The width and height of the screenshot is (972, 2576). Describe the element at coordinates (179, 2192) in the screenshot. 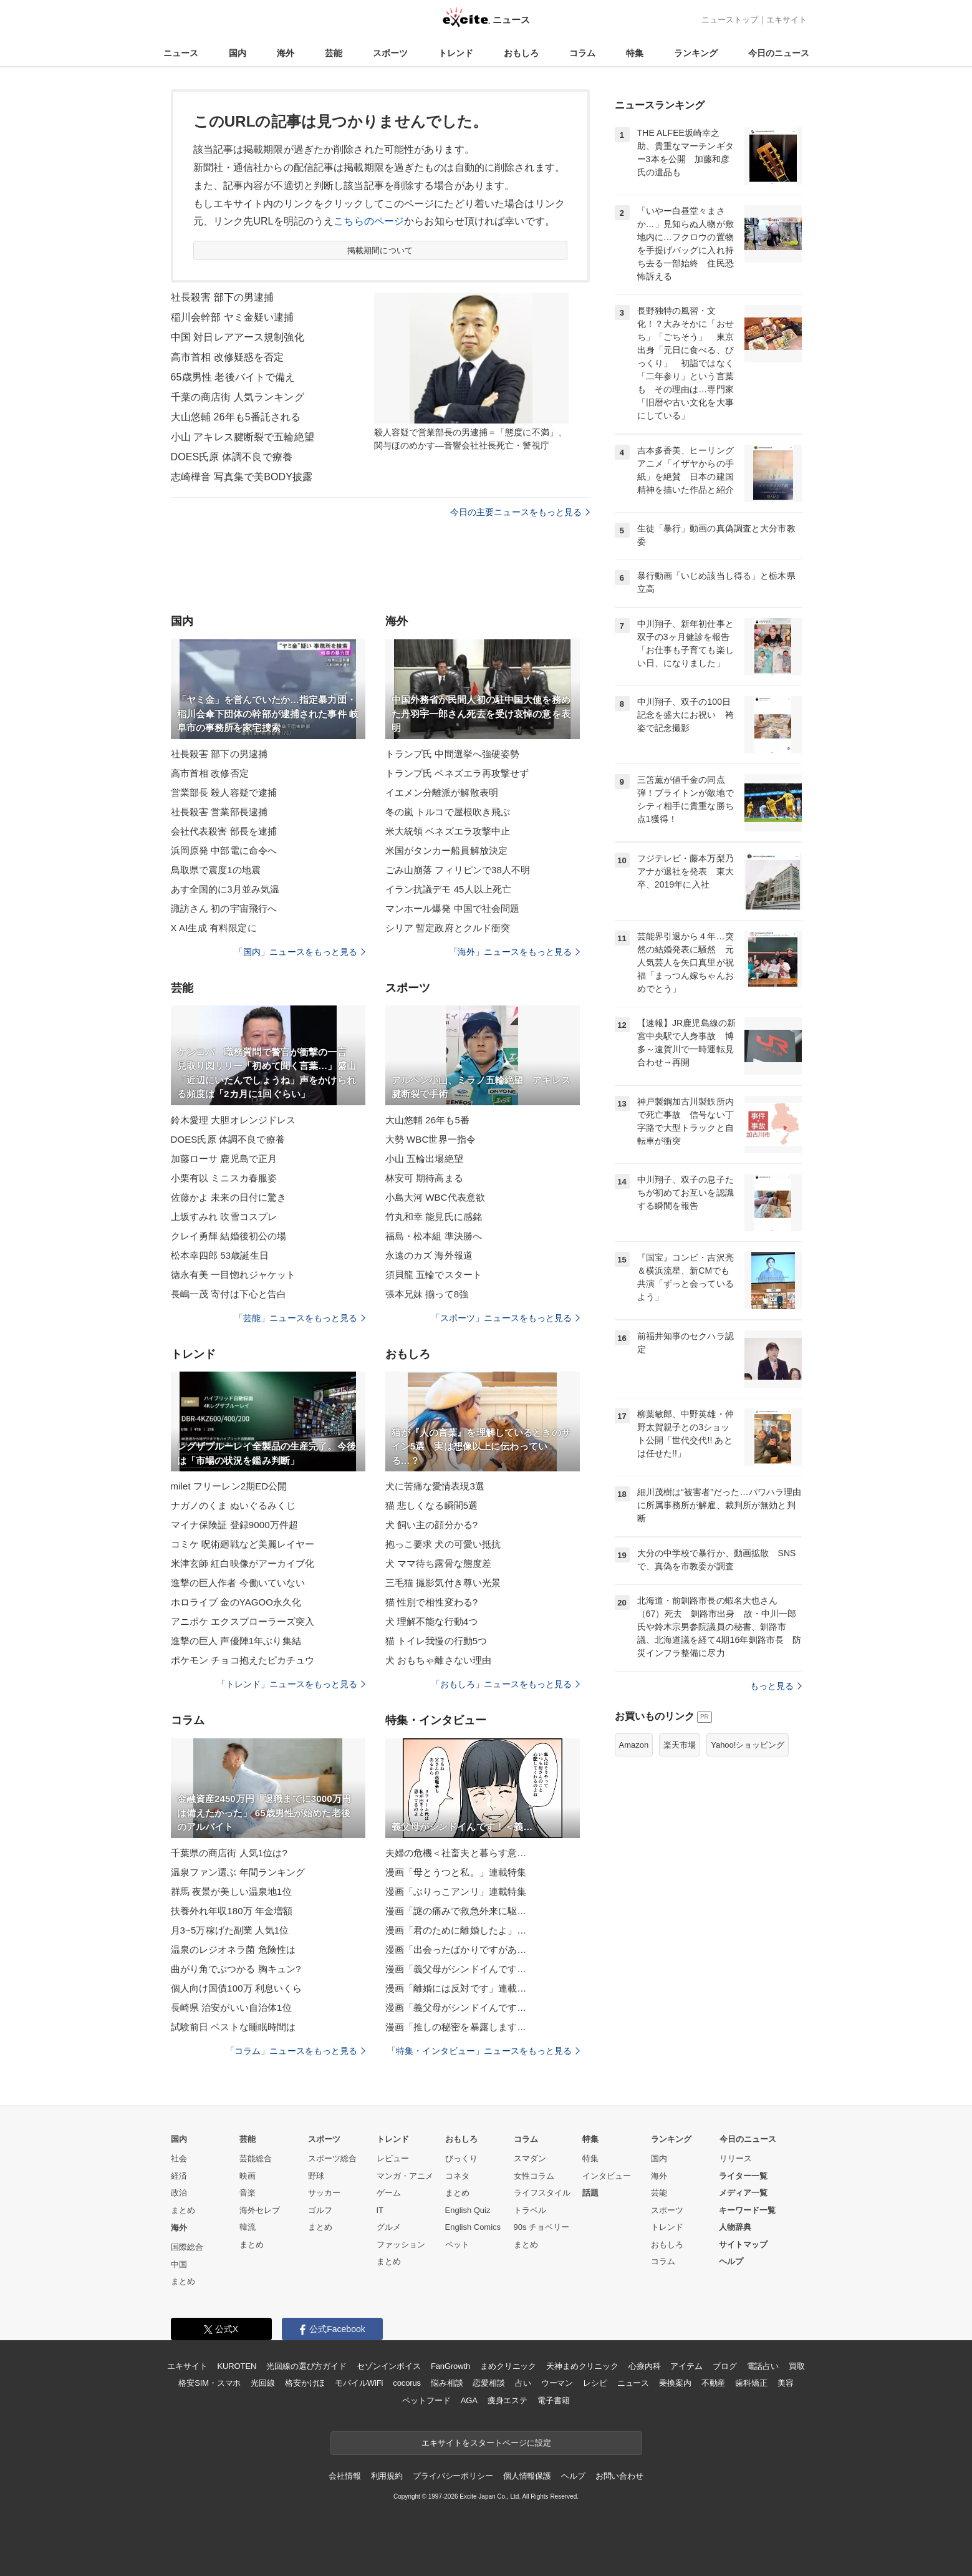

I see `政治` at that location.